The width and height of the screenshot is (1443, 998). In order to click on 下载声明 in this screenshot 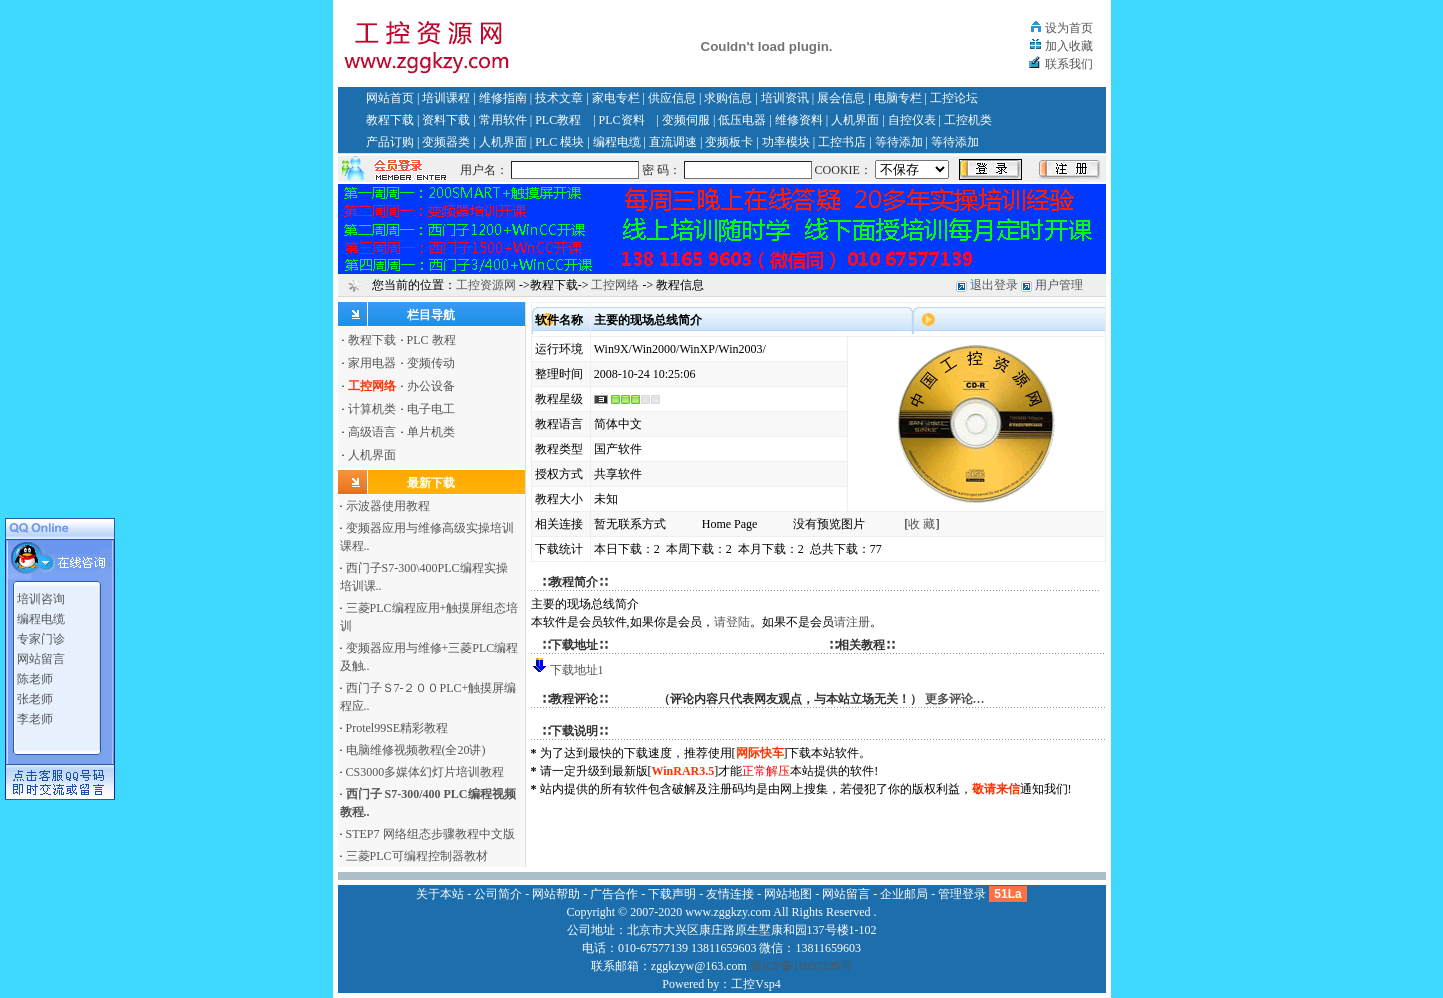, I will do `click(672, 894)`.